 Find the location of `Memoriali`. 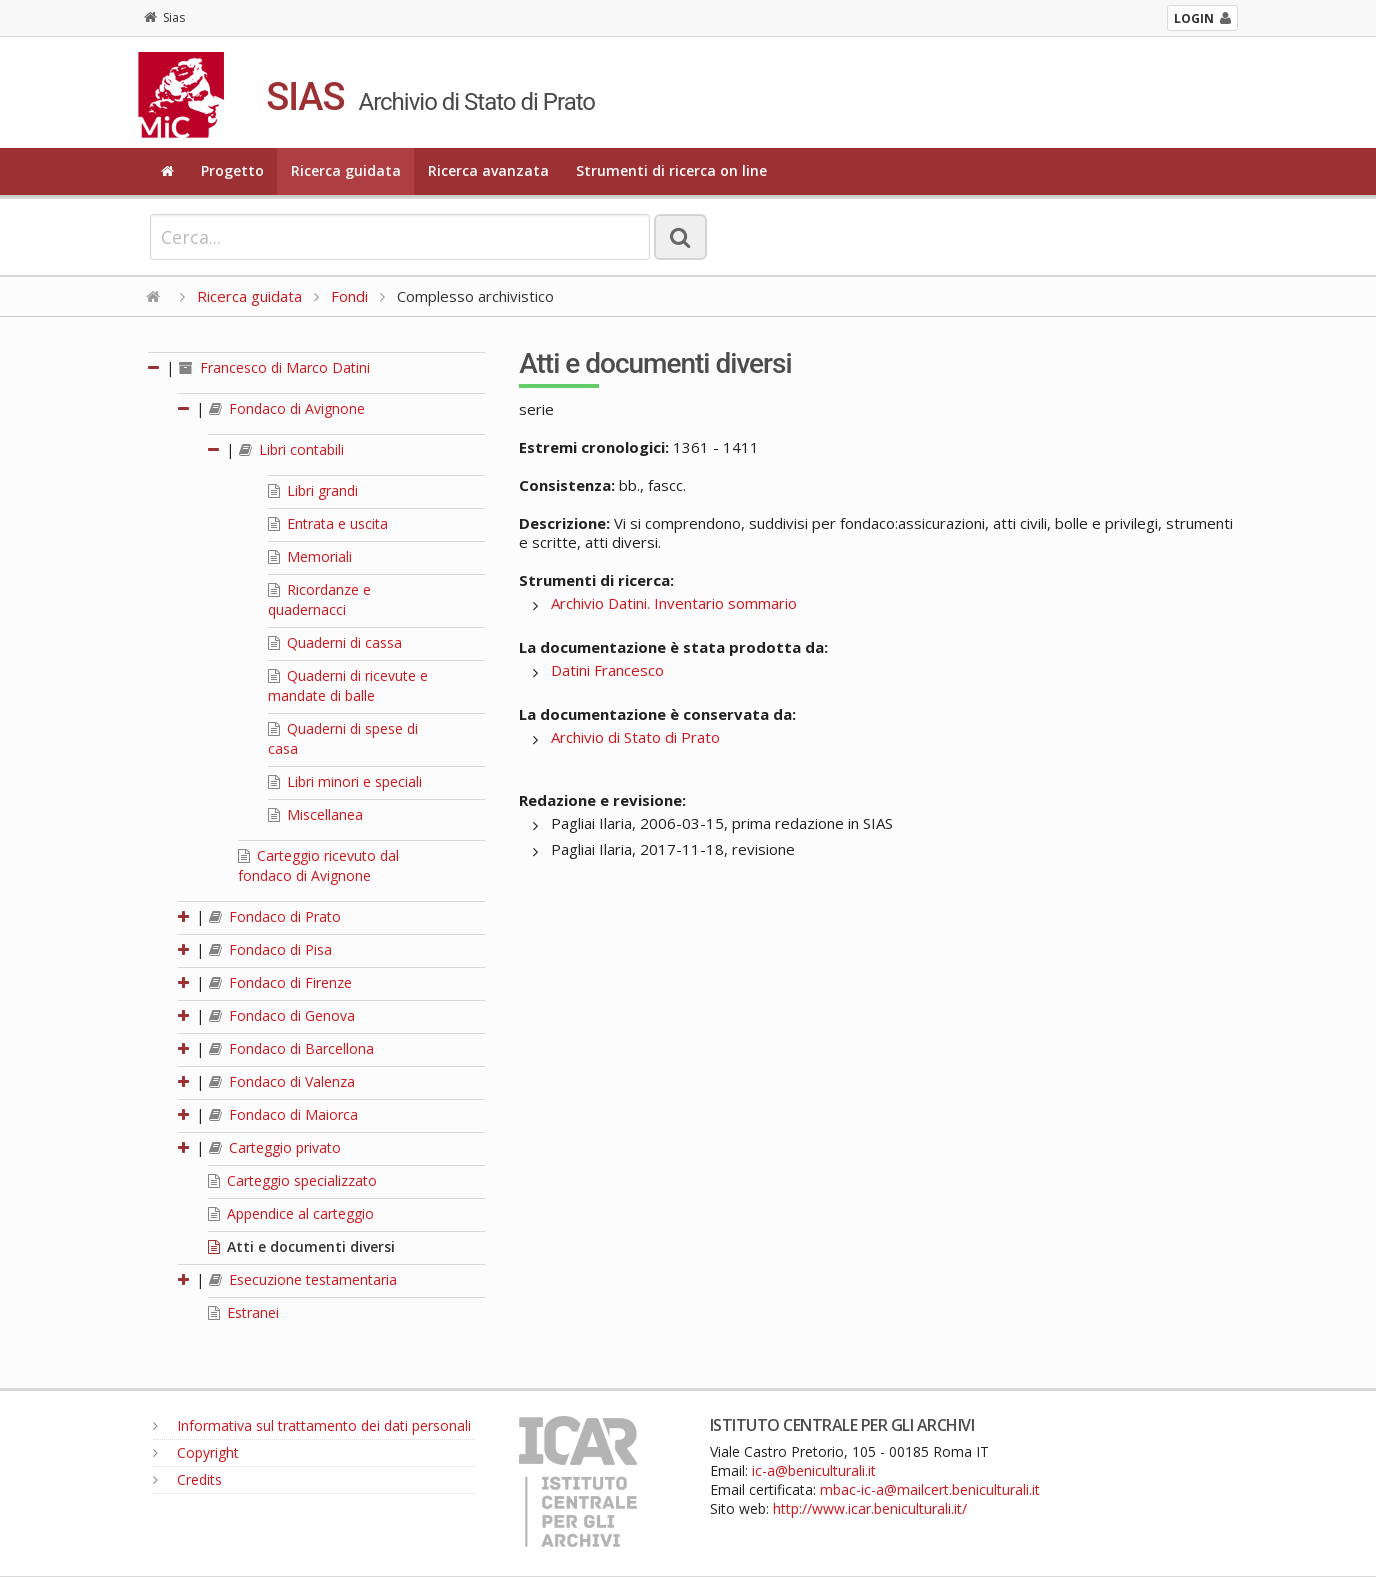

Memoriali is located at coordinates (310, 556).